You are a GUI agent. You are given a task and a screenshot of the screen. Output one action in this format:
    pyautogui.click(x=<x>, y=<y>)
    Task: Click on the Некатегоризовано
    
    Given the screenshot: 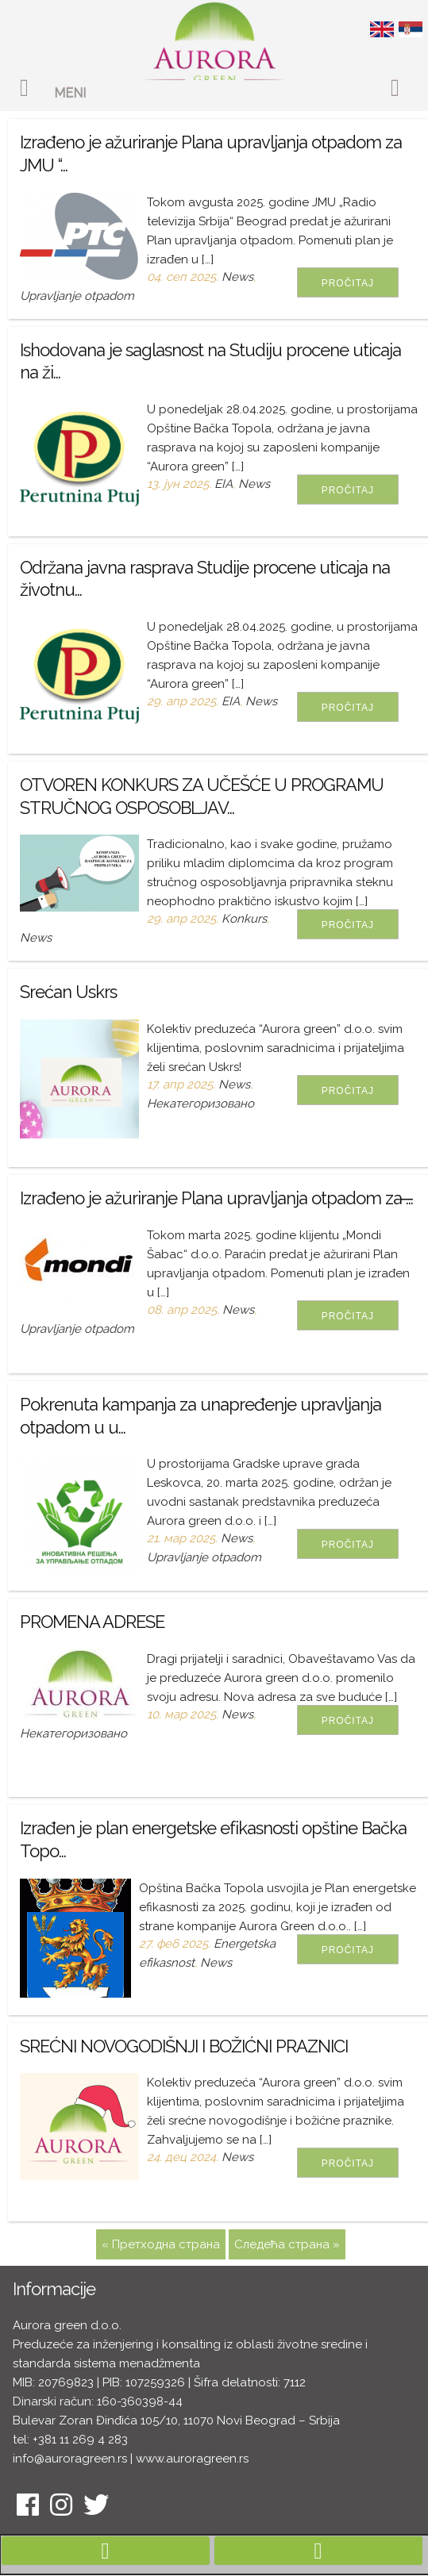 What is the action you would take?
    pyautogui.click(x=200, y=1103)
    